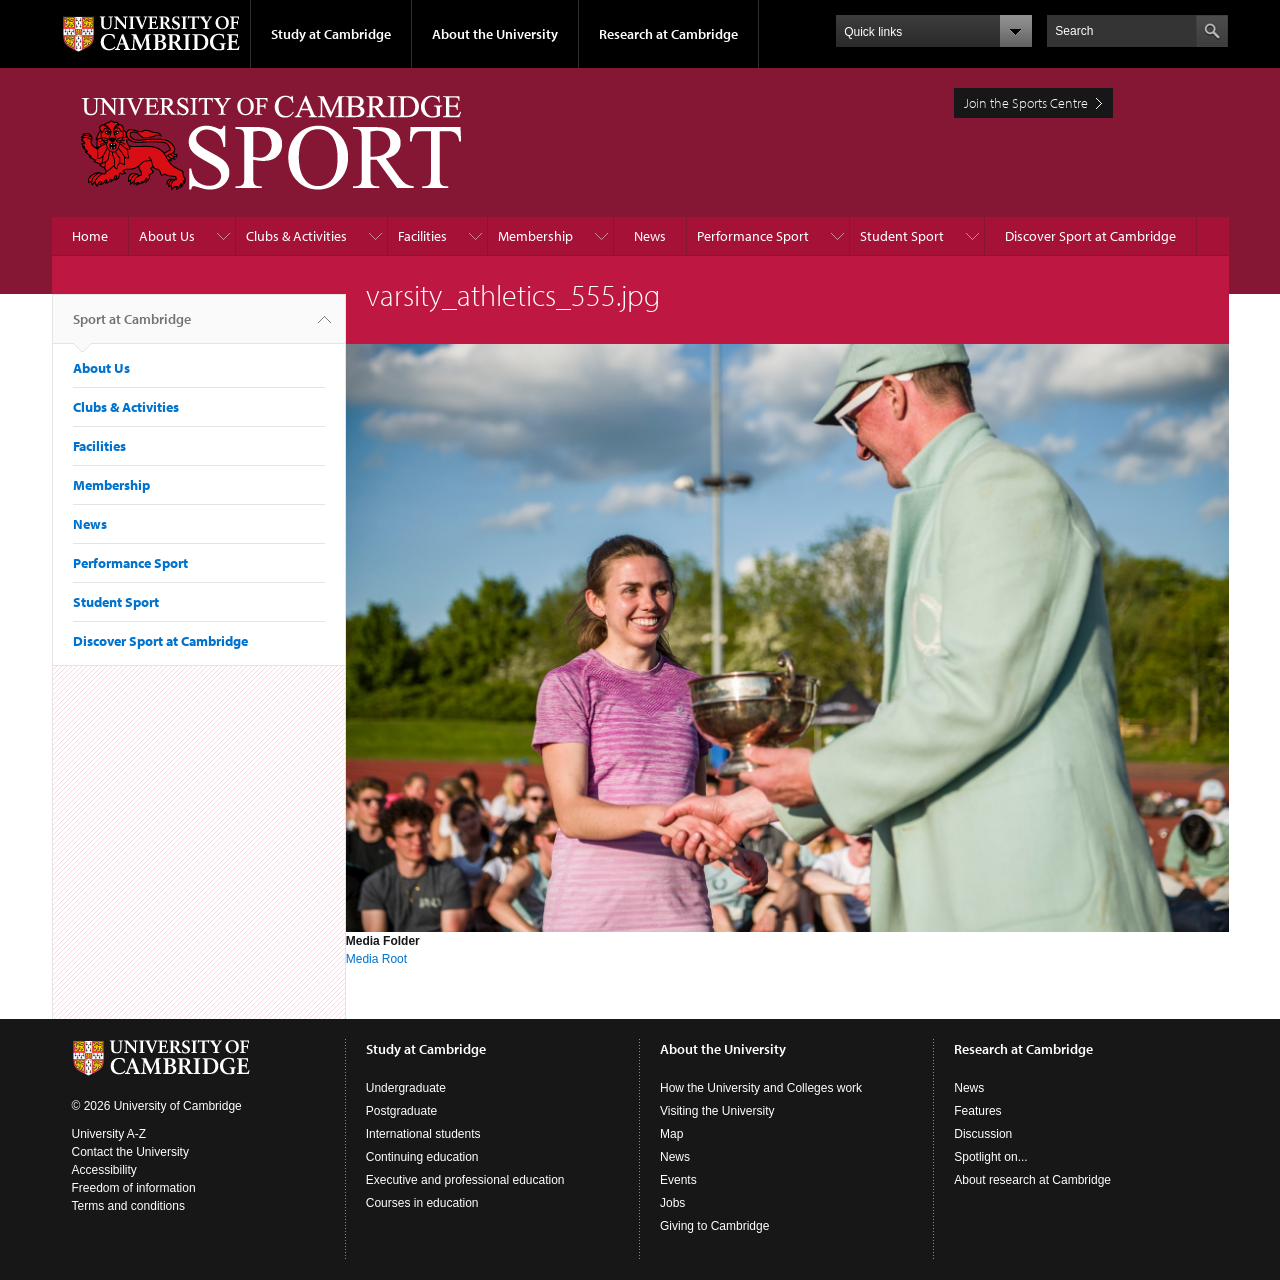 This screenshot has width=1280, height=1280. Describe the element at coordinates (753, 236) in the screenshot. I see `Performance Sport` at that location.